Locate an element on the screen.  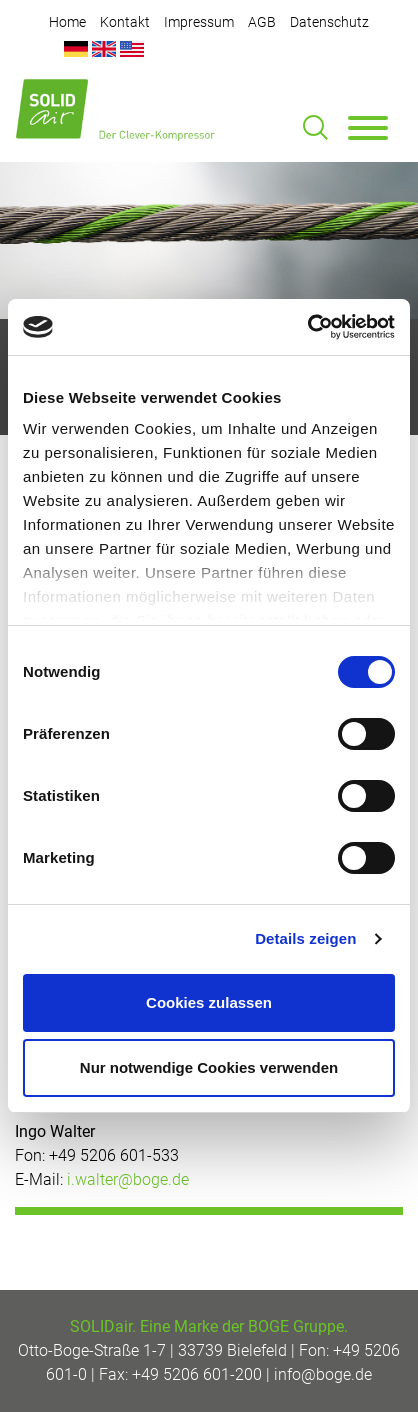
AGB is located at coordinates (262, 22).